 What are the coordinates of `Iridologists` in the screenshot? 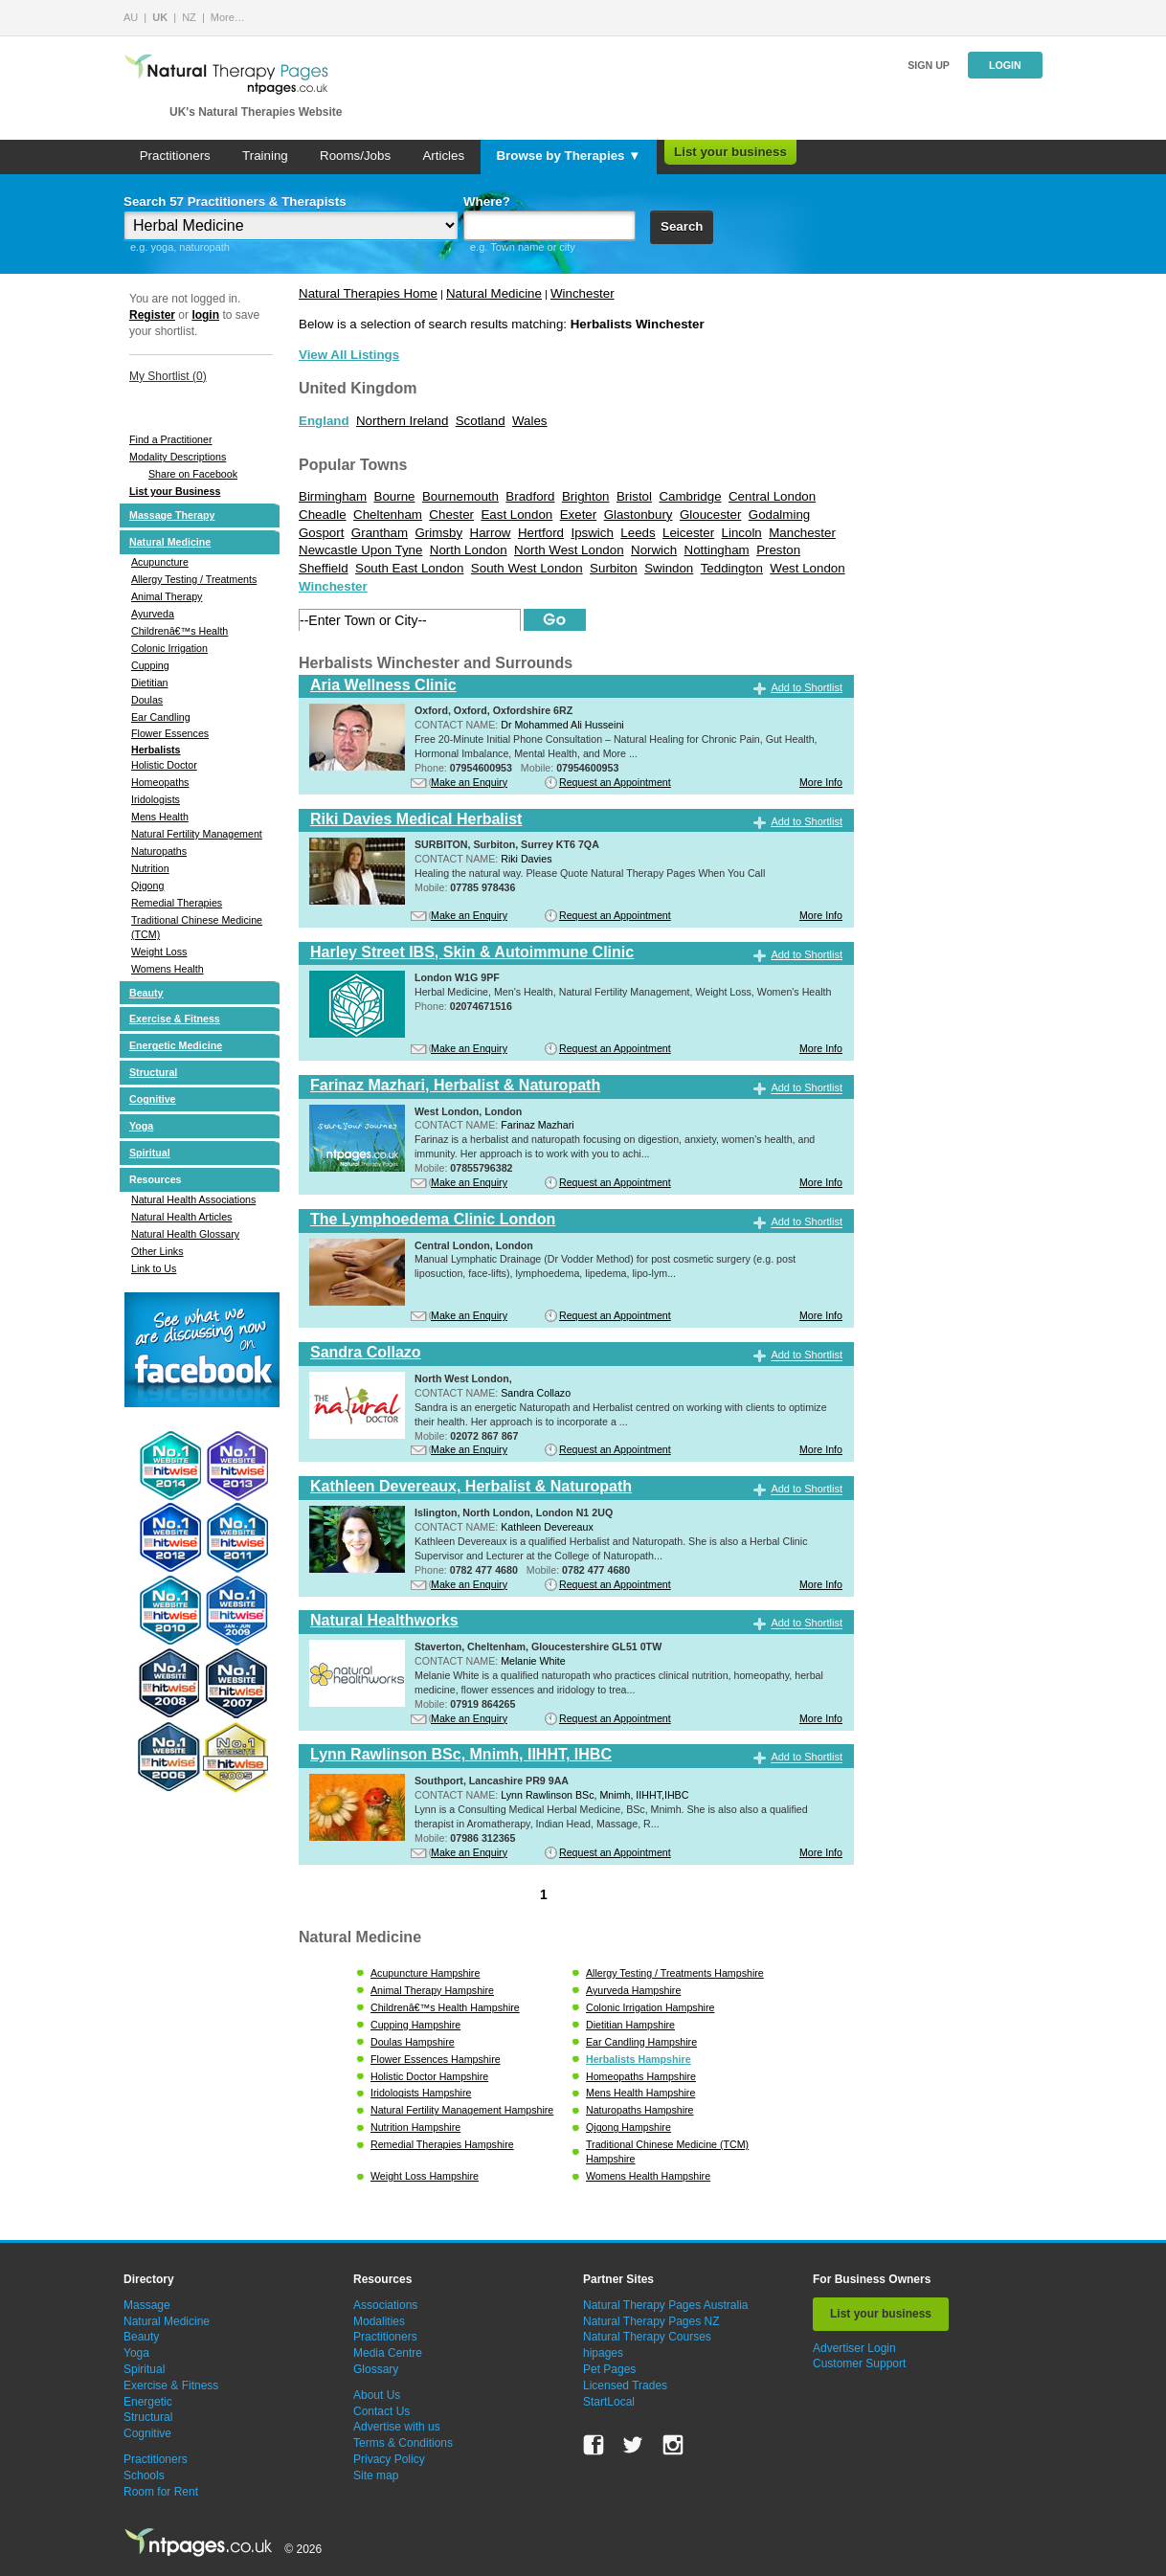 It's located at (155, 799).